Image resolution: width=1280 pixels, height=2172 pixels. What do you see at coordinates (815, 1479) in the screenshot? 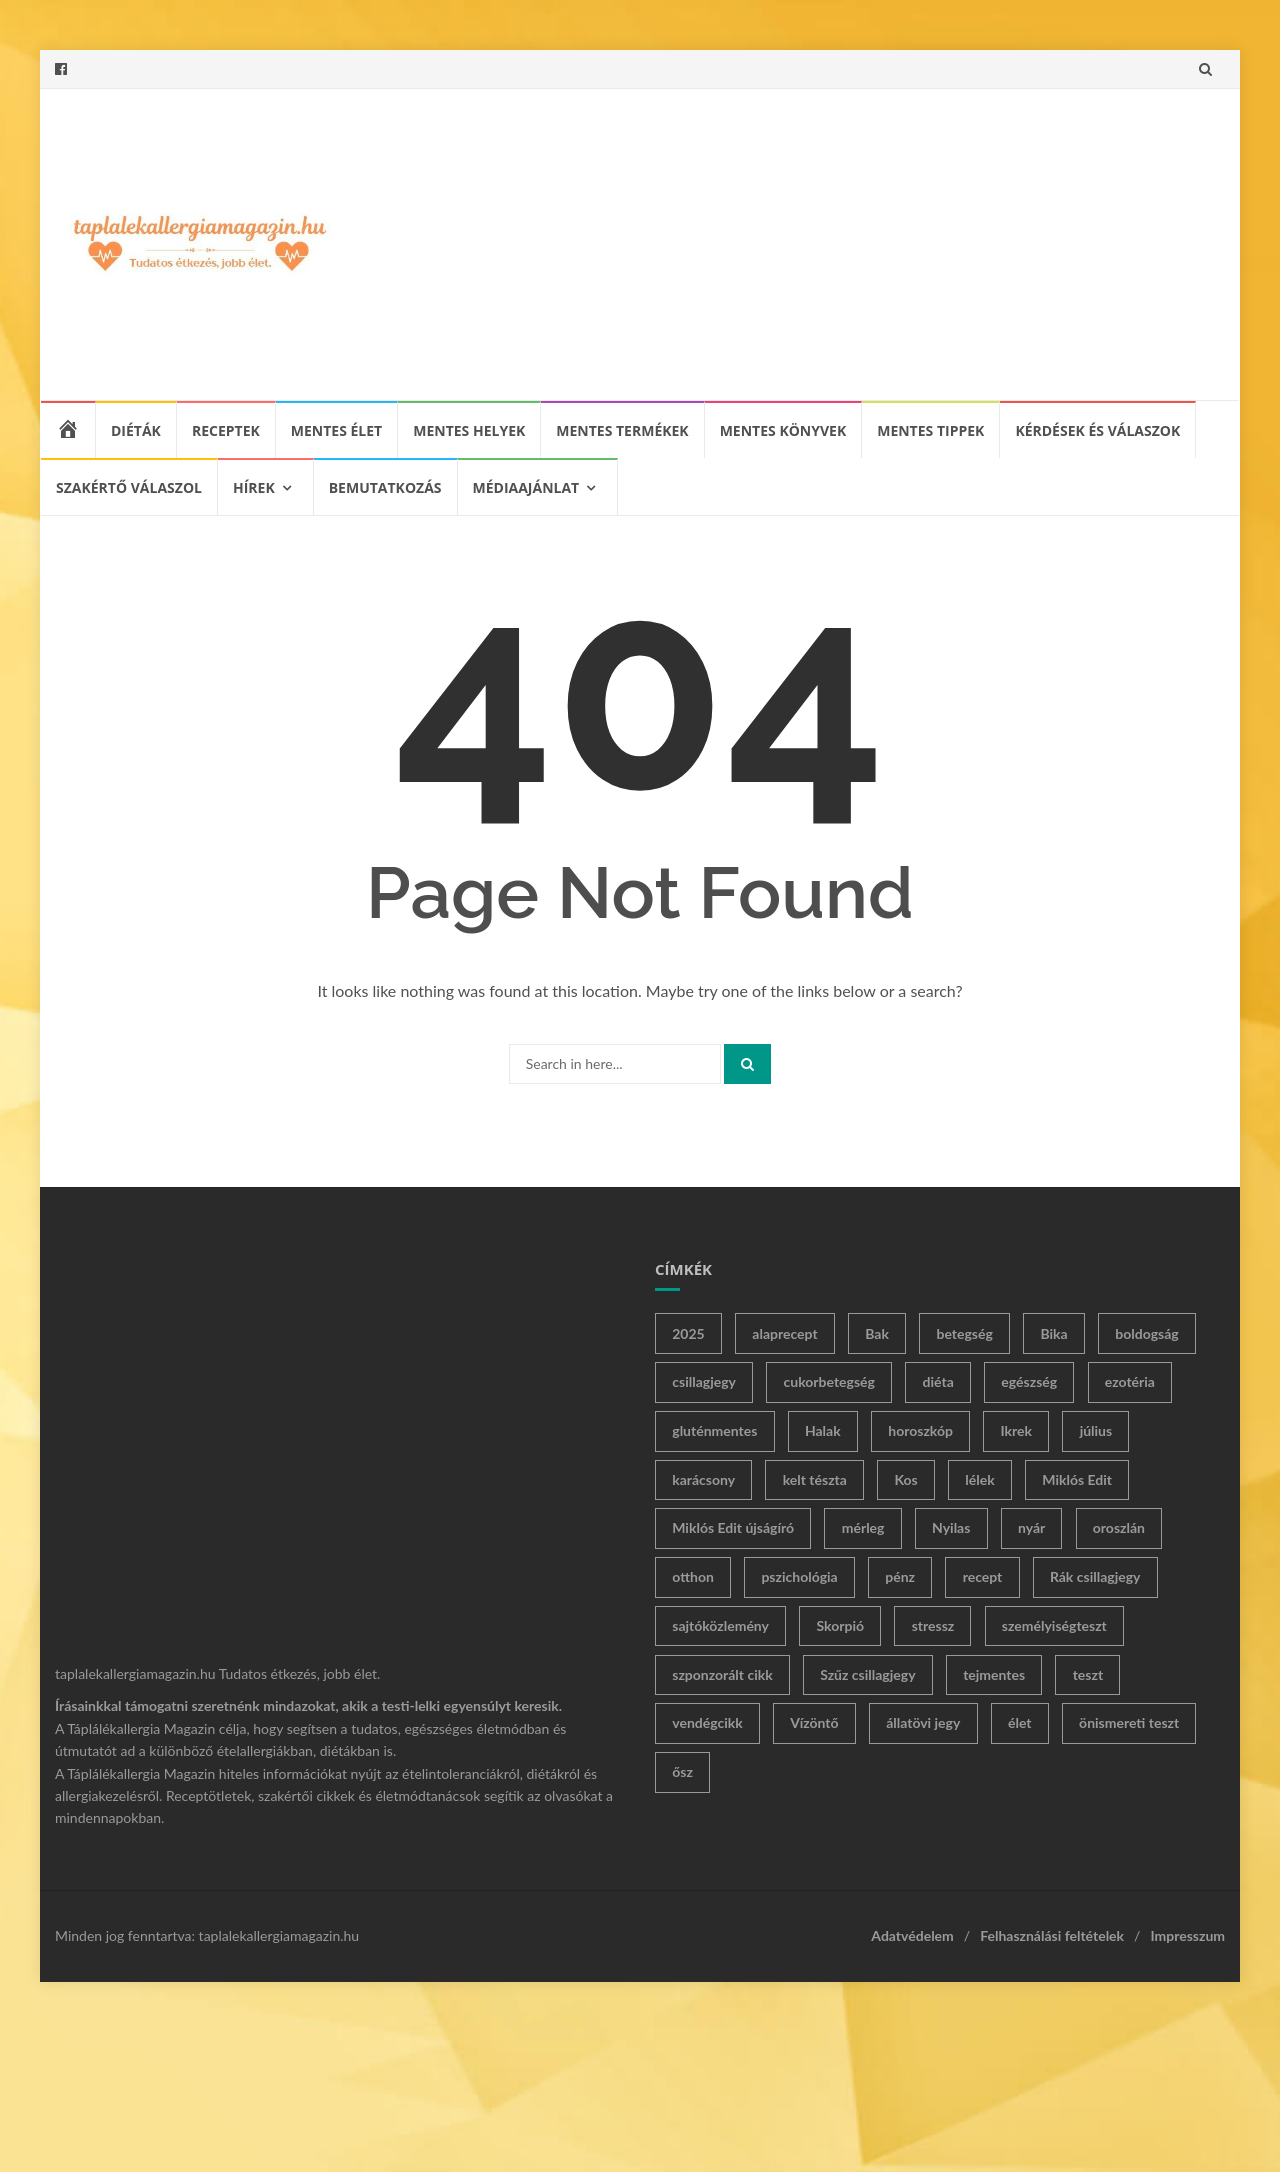
I see `kelt tészta [kelt tészta (20 elem)]` at bounding box center [815, 1479].